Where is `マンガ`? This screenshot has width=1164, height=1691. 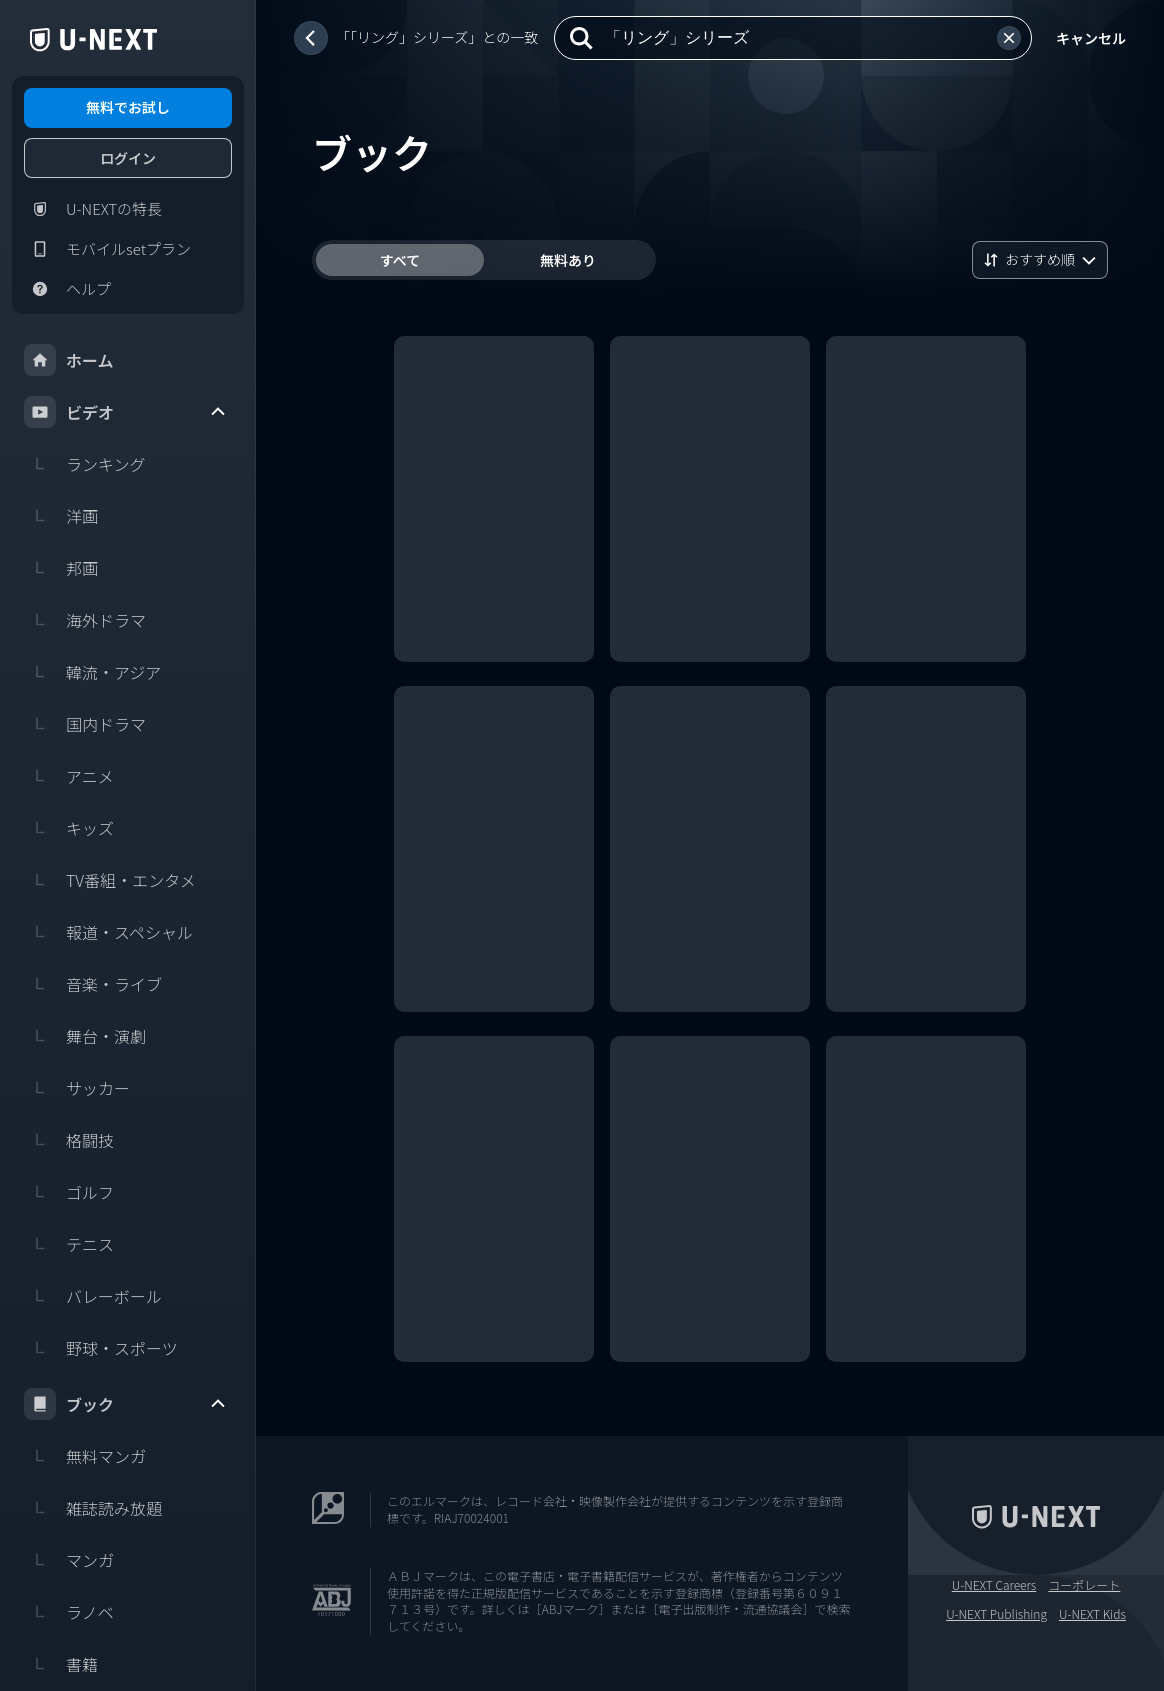 マンガ is located at coordinates (69, 1560).